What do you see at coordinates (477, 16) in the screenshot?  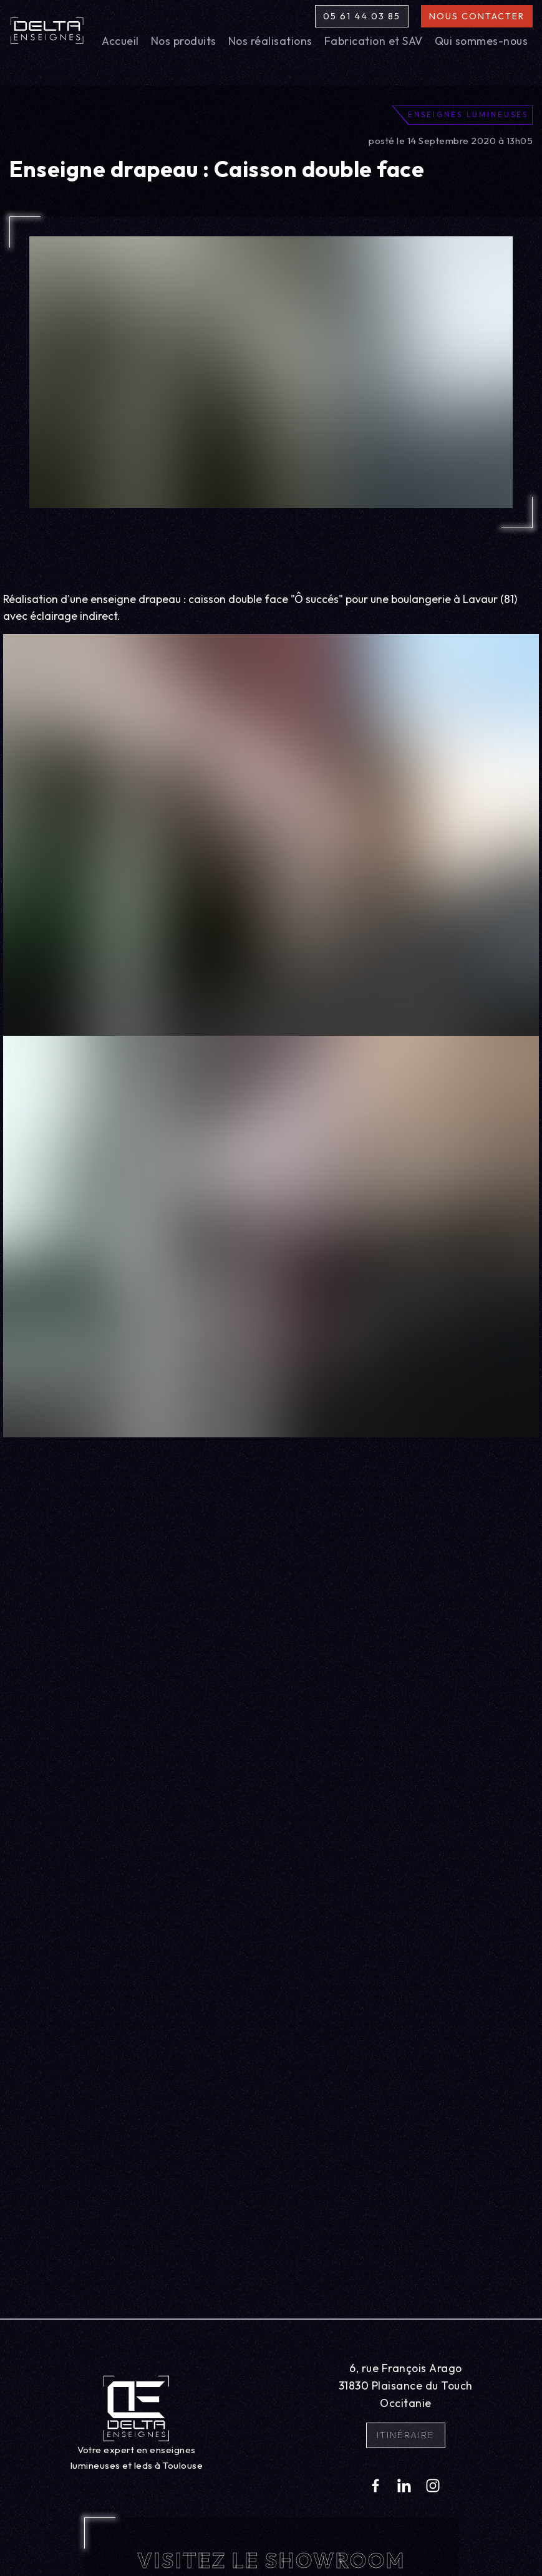 I see `Nous contacter` at bounding box center [477, 16].